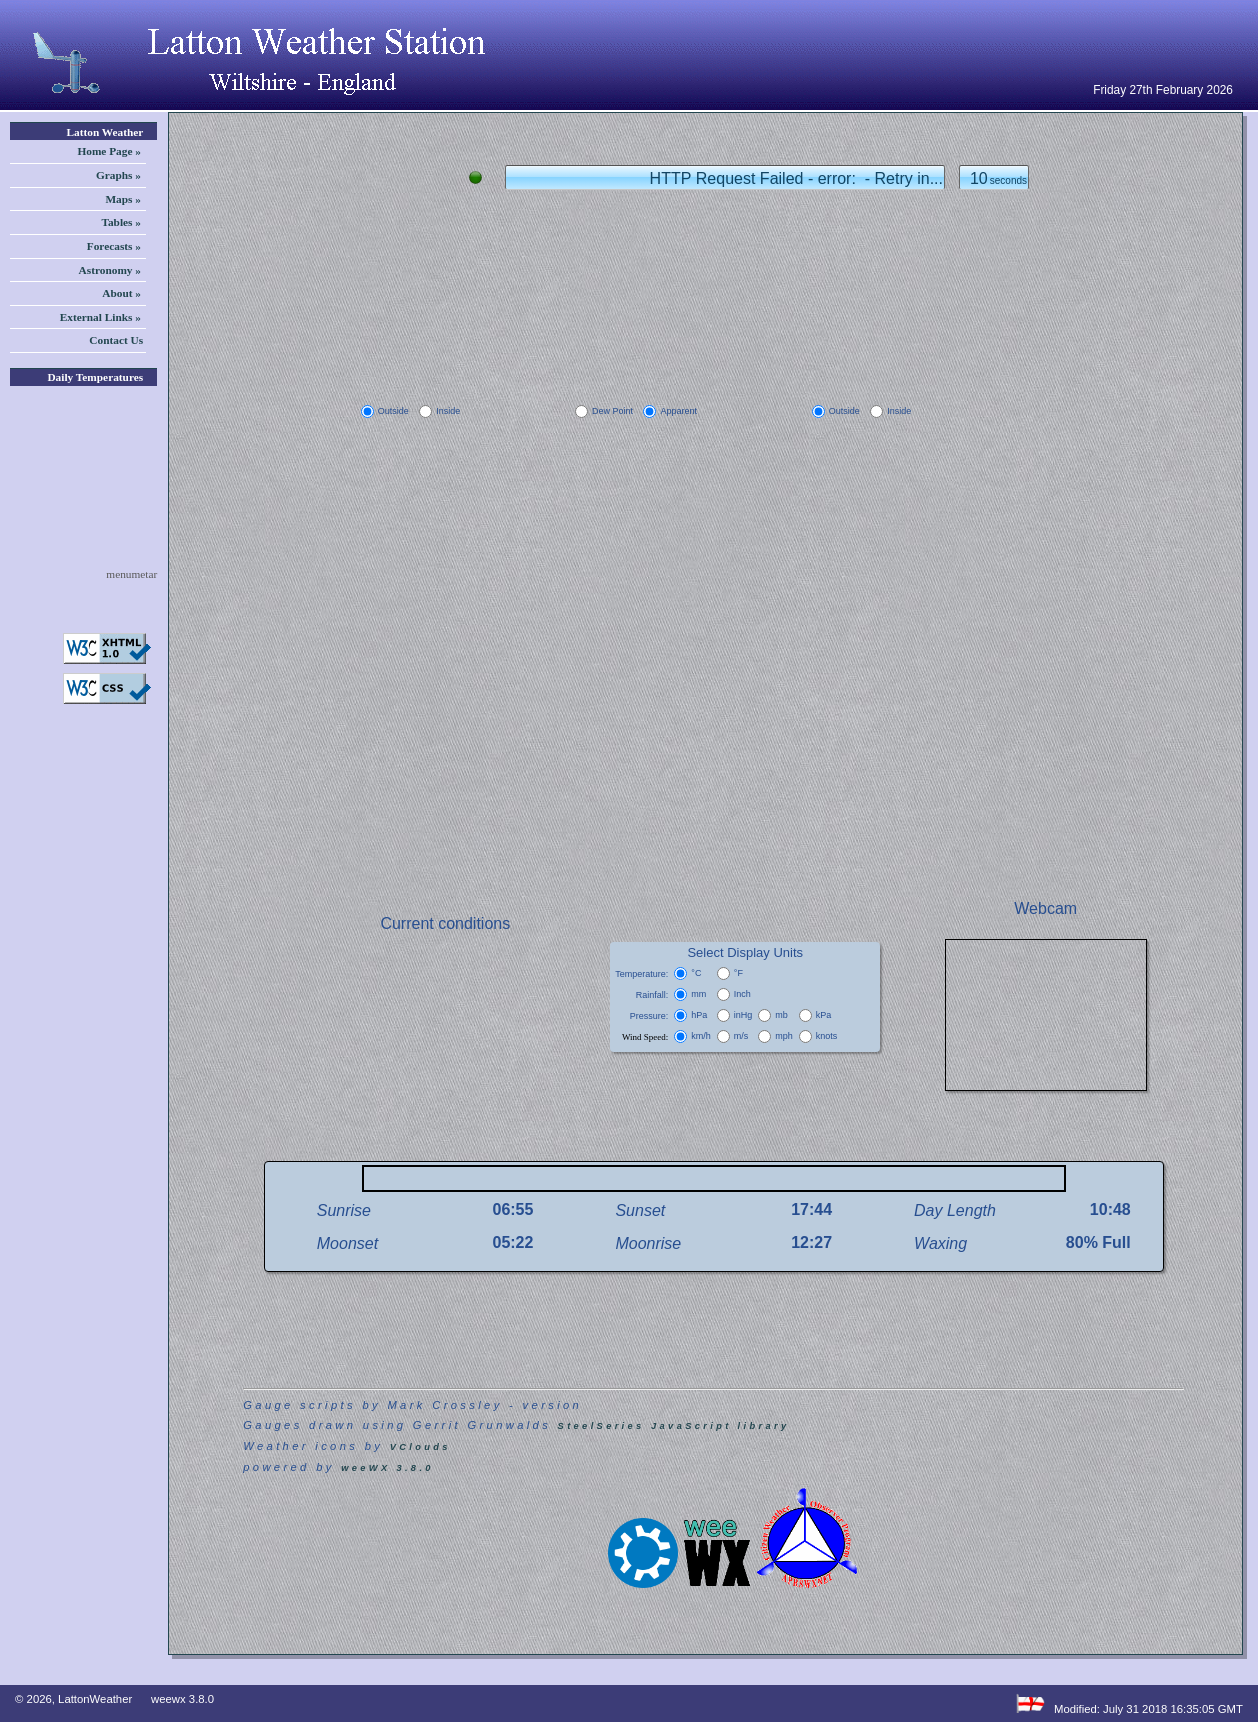 Image resolution: width=1258 pixels, height=1722 pixels. What do you see at coordinates (698, 994) in the screenshot?
I see `mm` at bounding box center [698, 994].